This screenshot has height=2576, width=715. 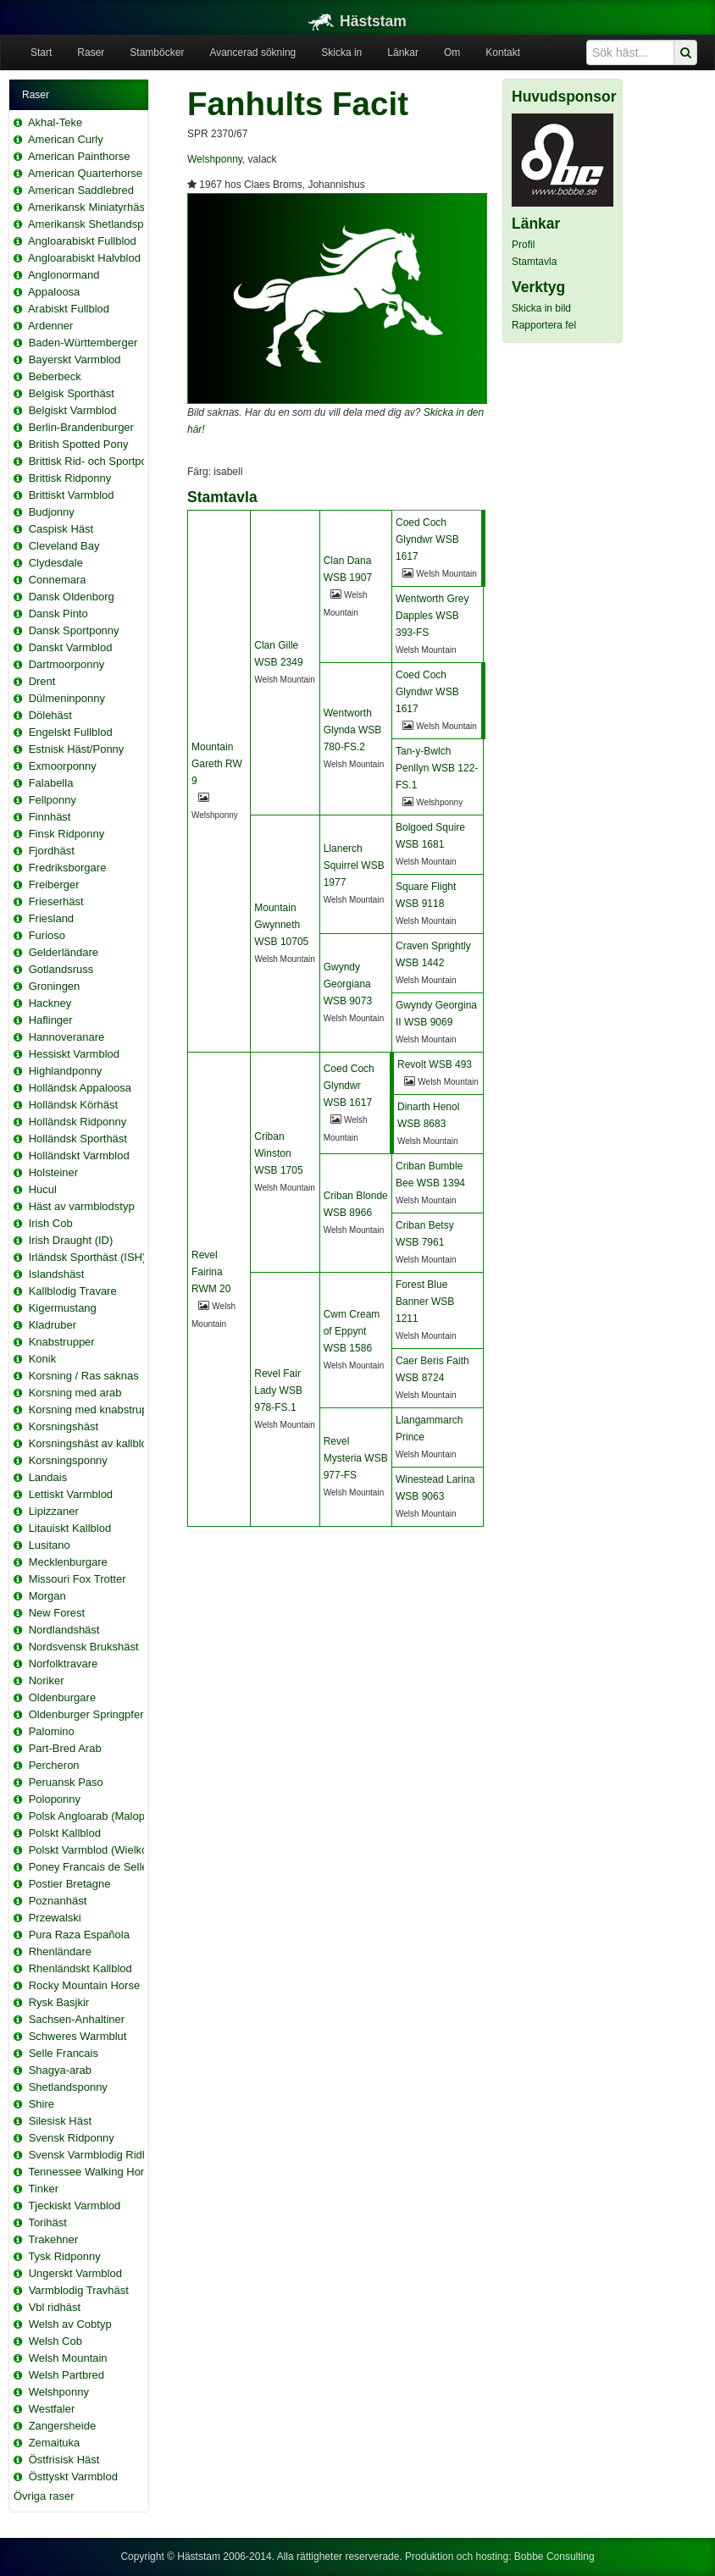 What do you see at coordinates (101, 1443) in the screenshot?
I see `Korsningshäst av kallblodstyp` at bounding box center [101, 1443].